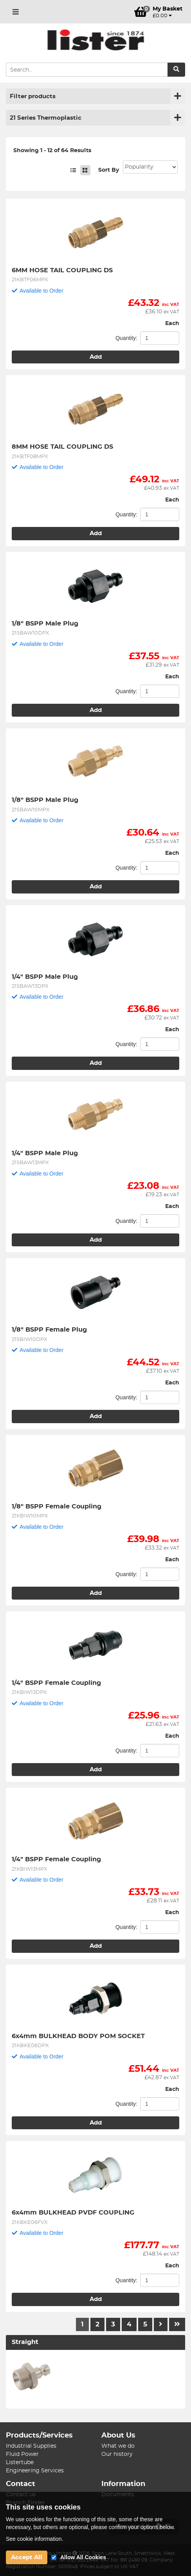 The image size is (191, 2576). Describe the element at coordinates (117, 2454) in the screenshot. I see `Our history` at that location.